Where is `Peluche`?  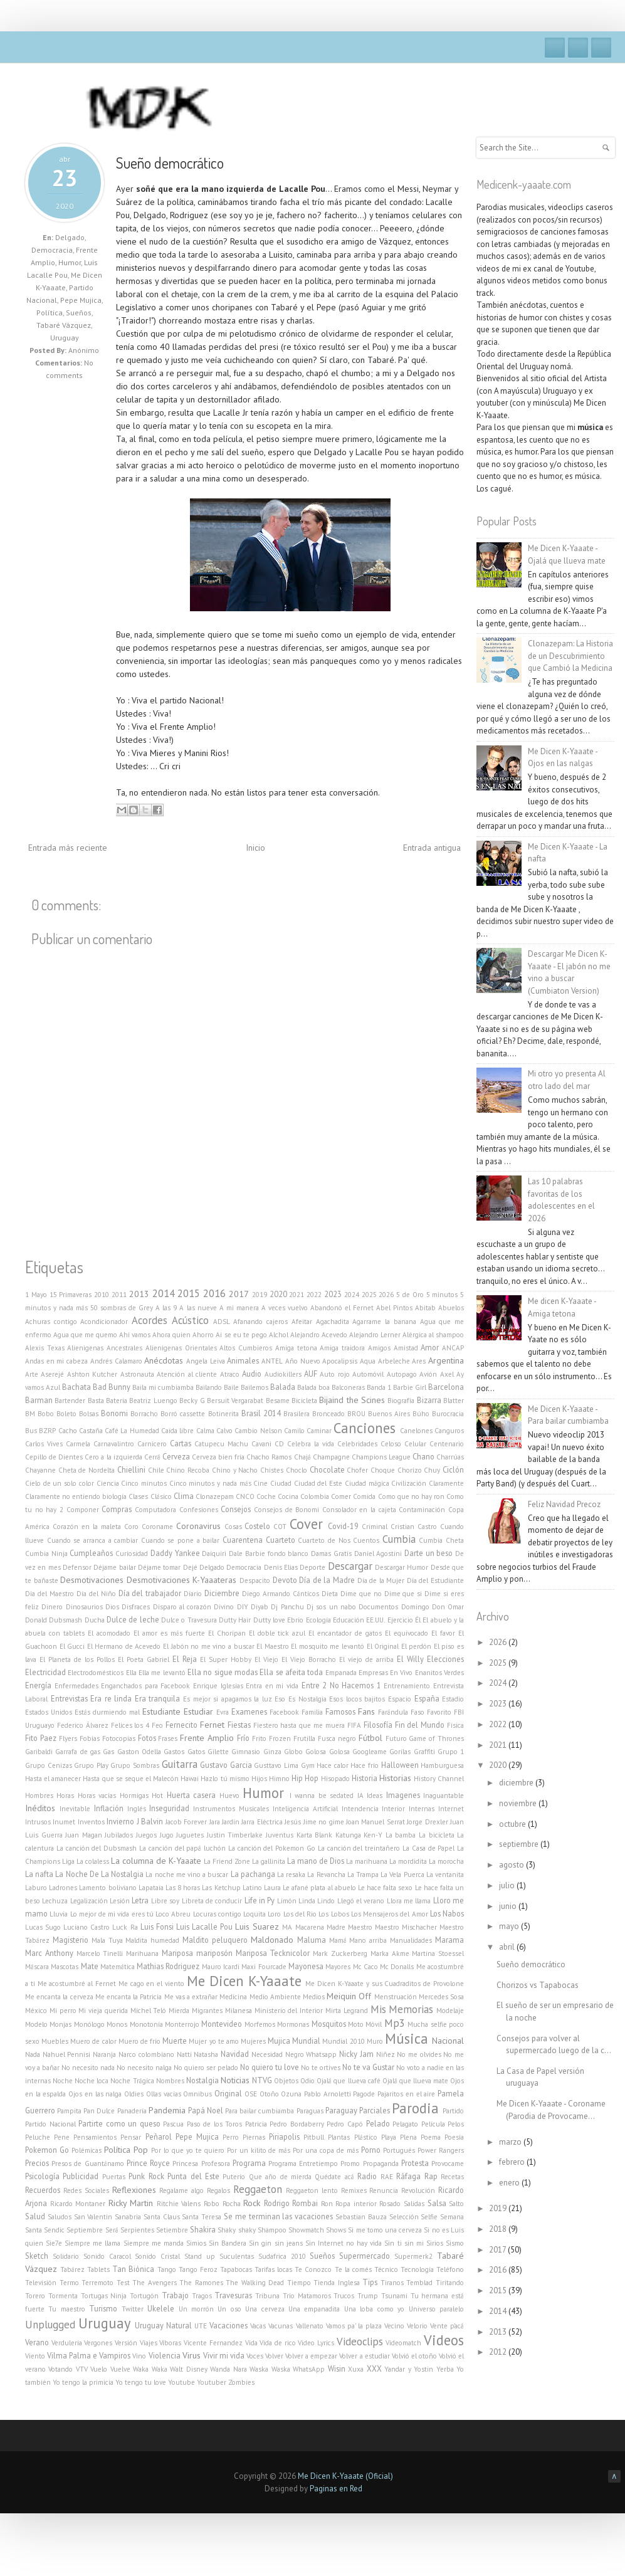
Peluche is located at coordinates (37, 2137).